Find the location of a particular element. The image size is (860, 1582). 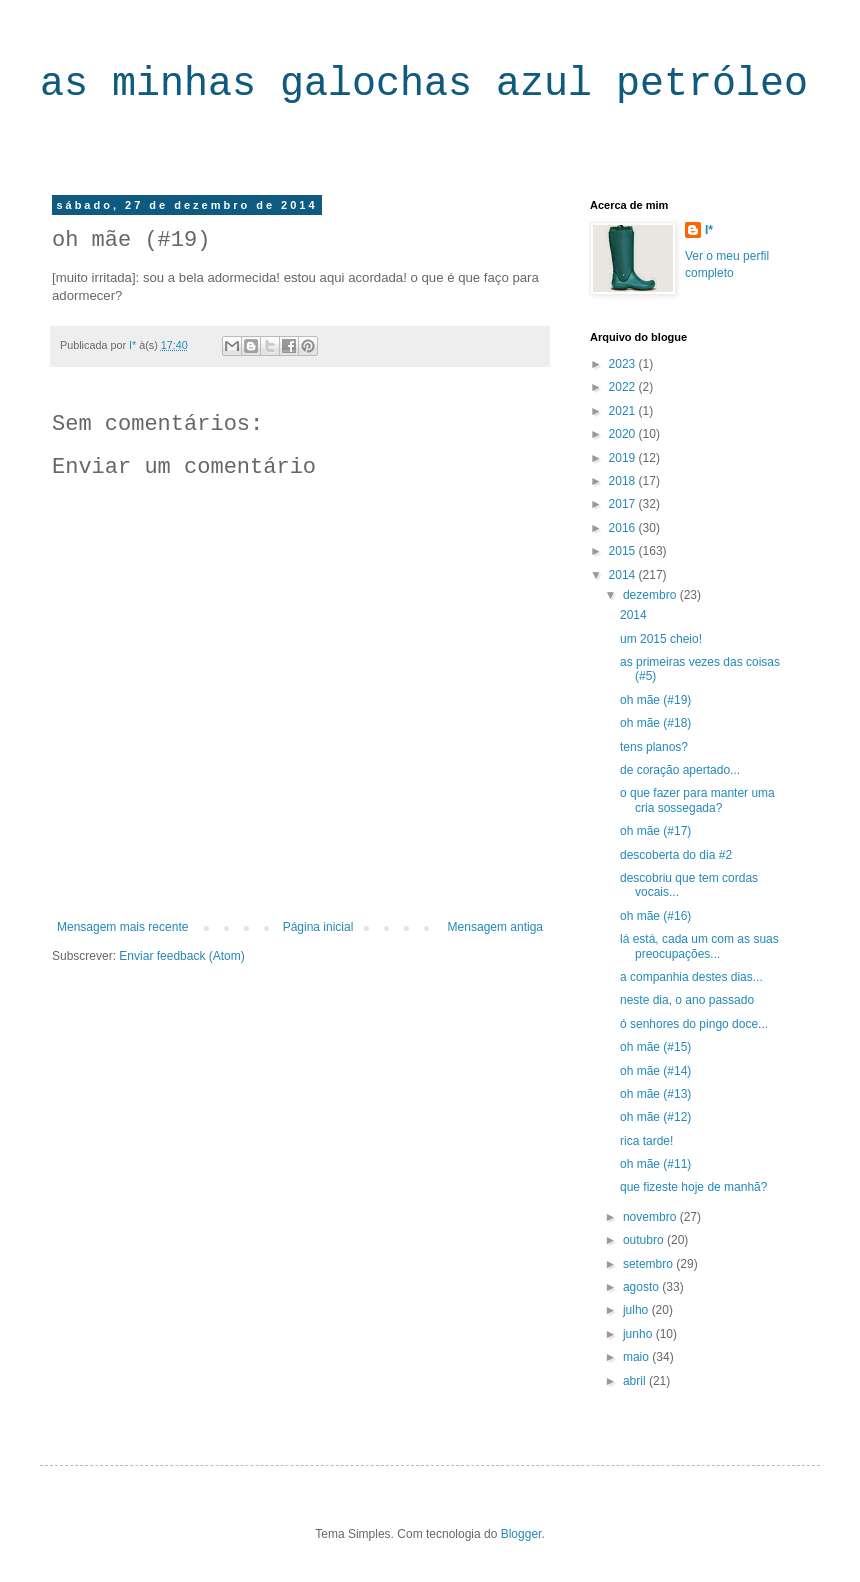

Mensagem antiga is located at coordinates (495, 927).